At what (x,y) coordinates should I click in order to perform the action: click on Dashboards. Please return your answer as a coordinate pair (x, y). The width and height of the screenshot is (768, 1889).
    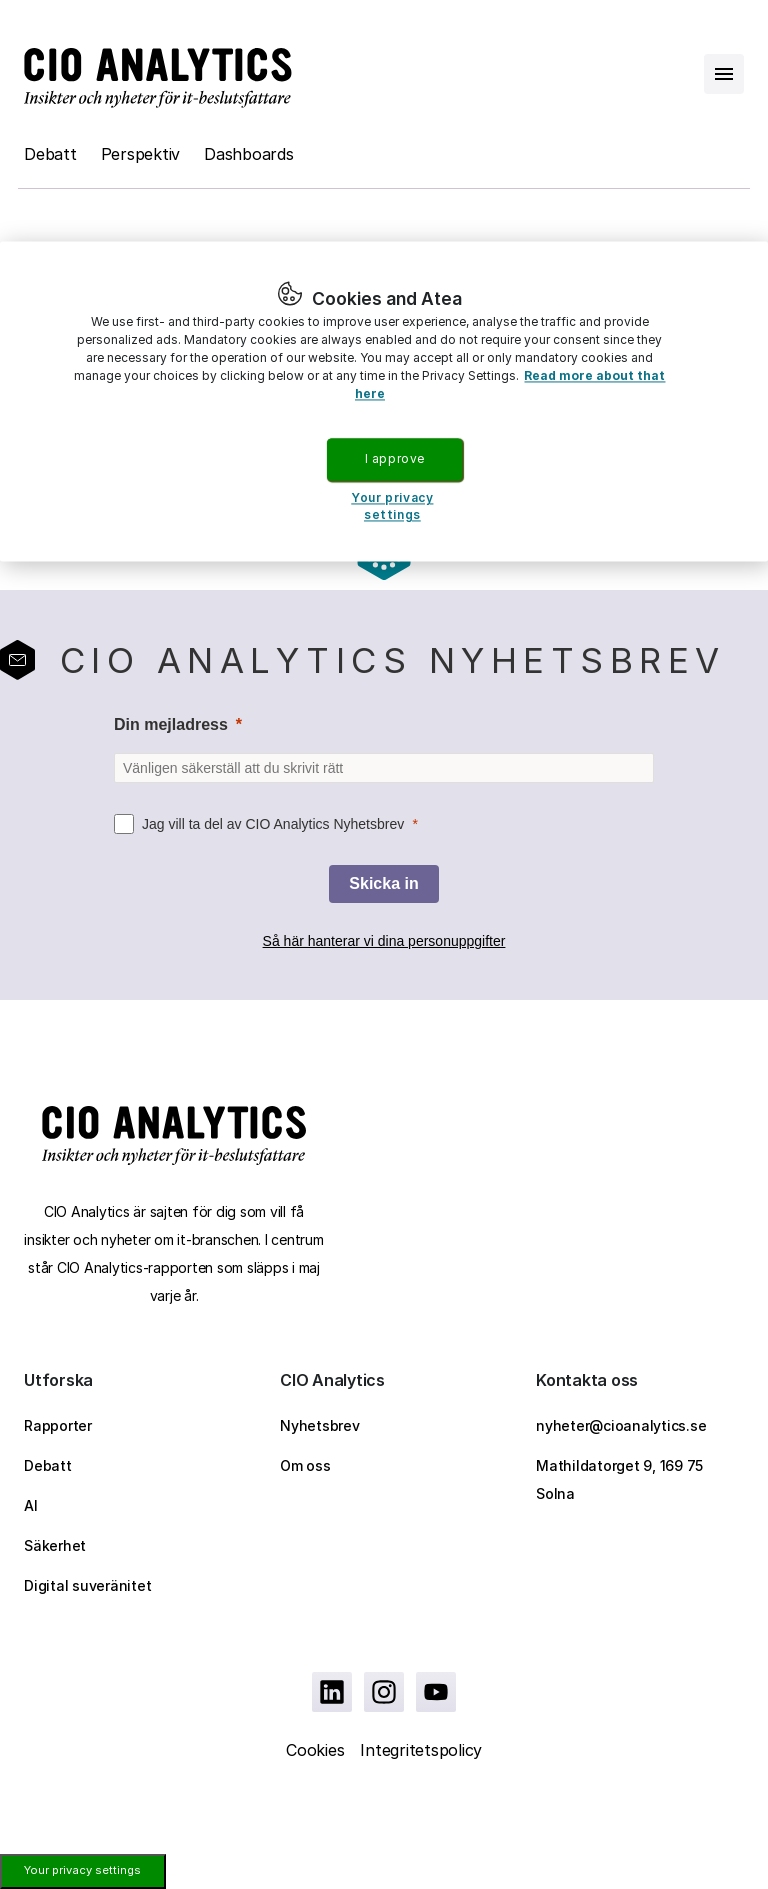
    Looking at the image, I should click on (249, 154).